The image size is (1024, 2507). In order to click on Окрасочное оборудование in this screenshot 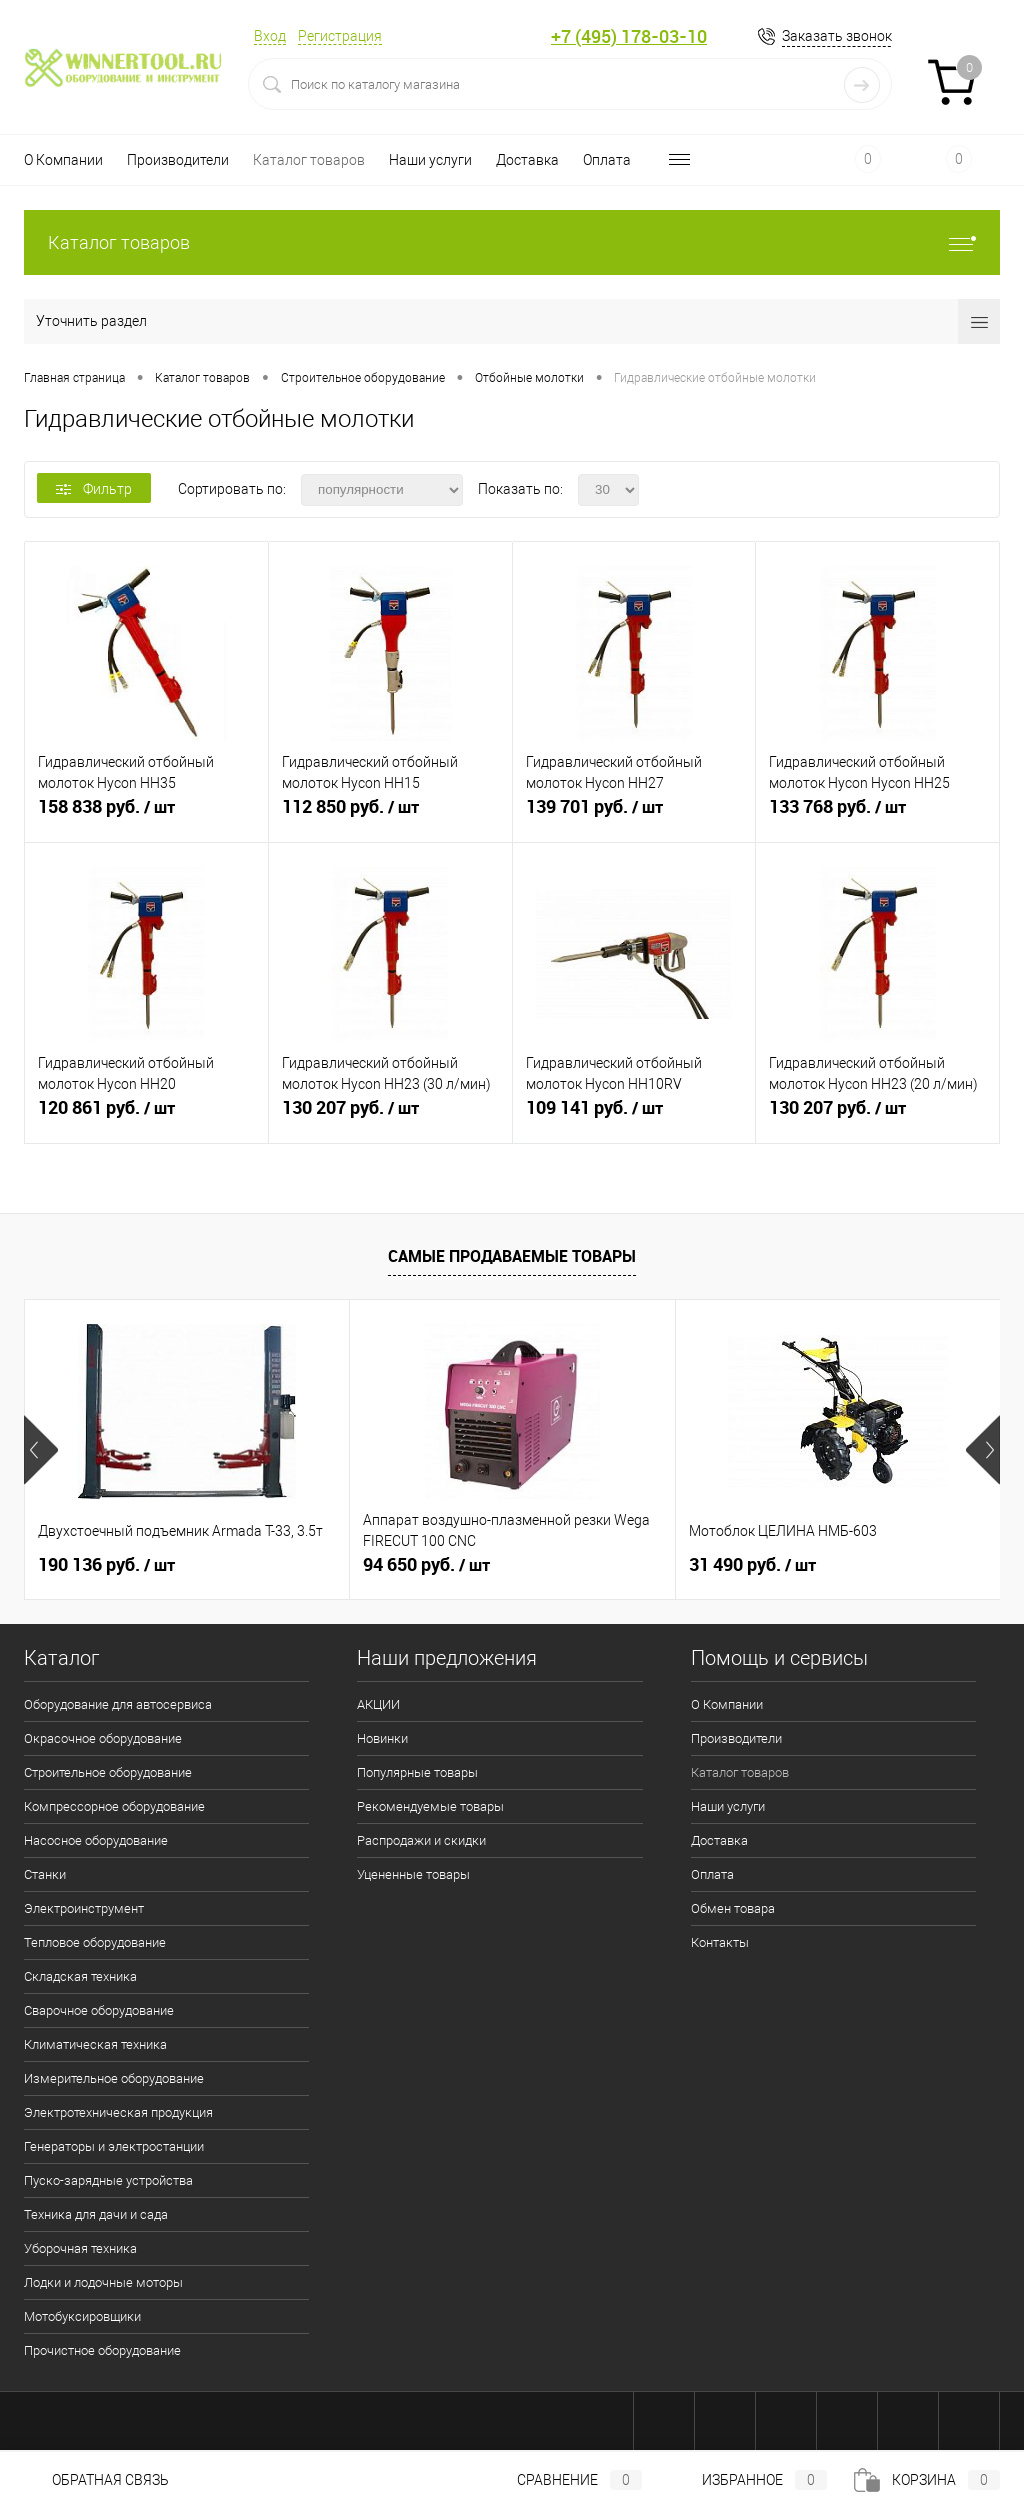, I will do `click(103, 1738)`.